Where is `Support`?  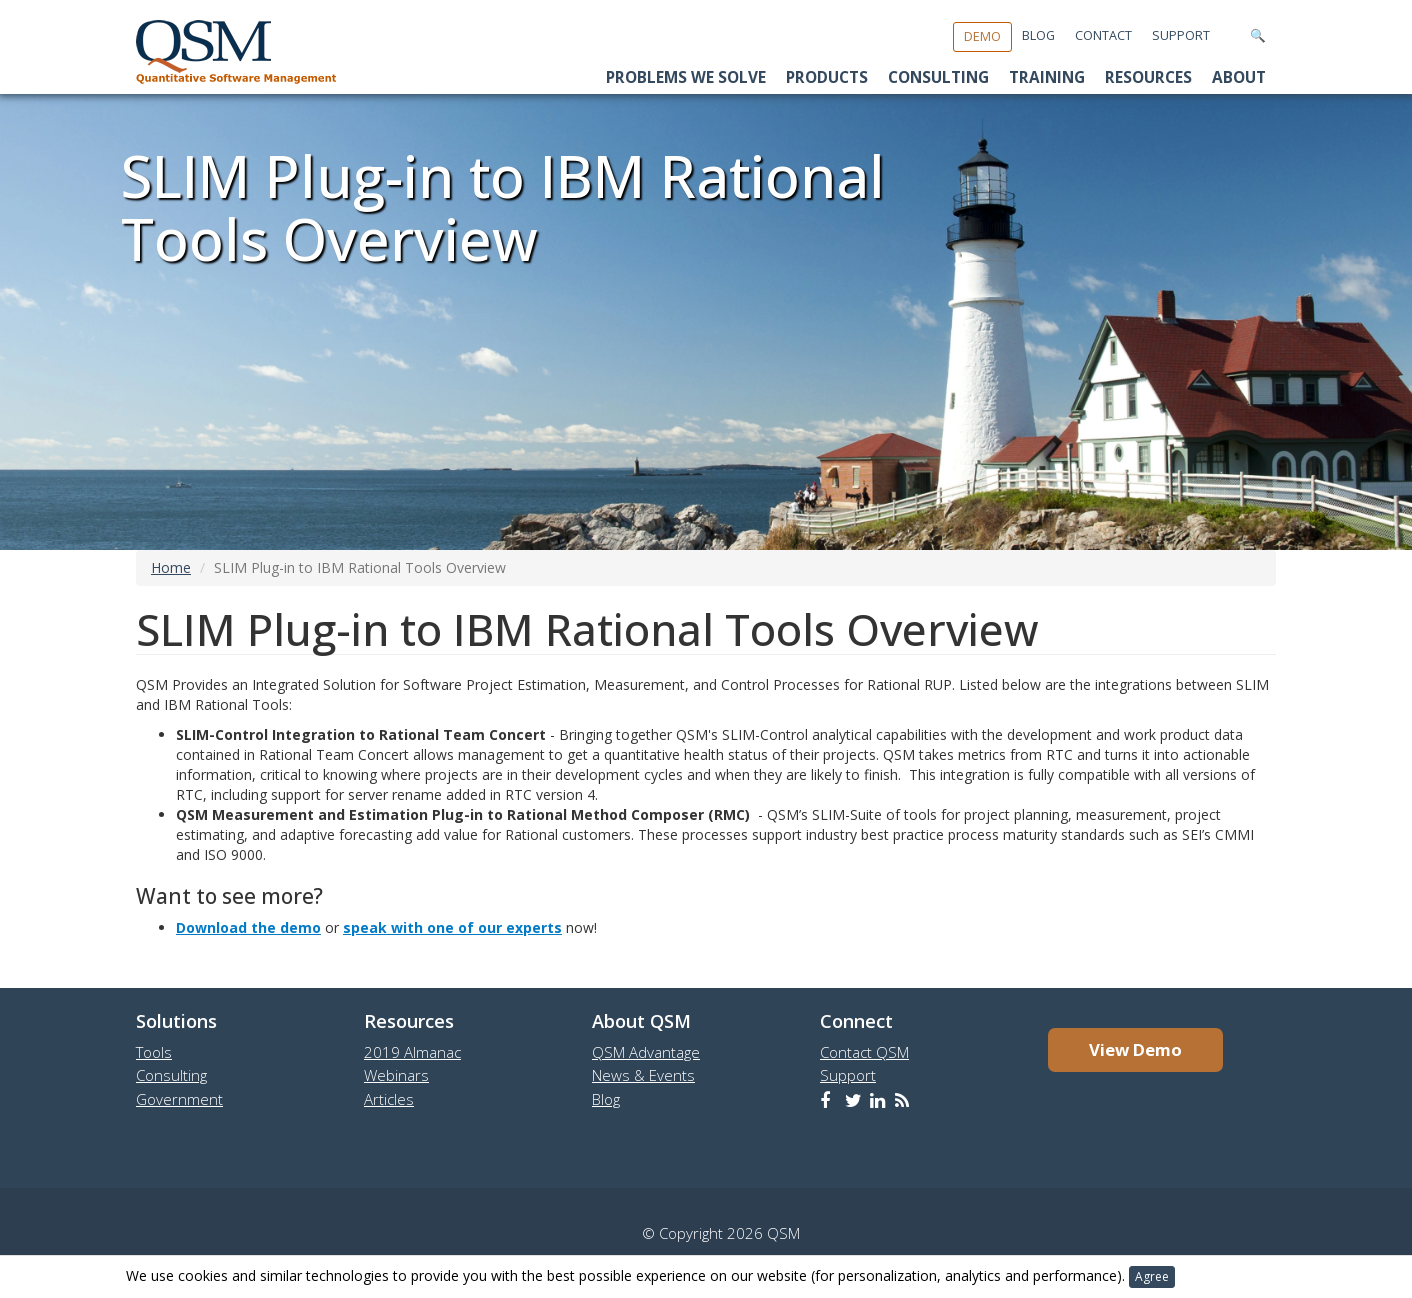
Support is located at coordinates (1181, 35).